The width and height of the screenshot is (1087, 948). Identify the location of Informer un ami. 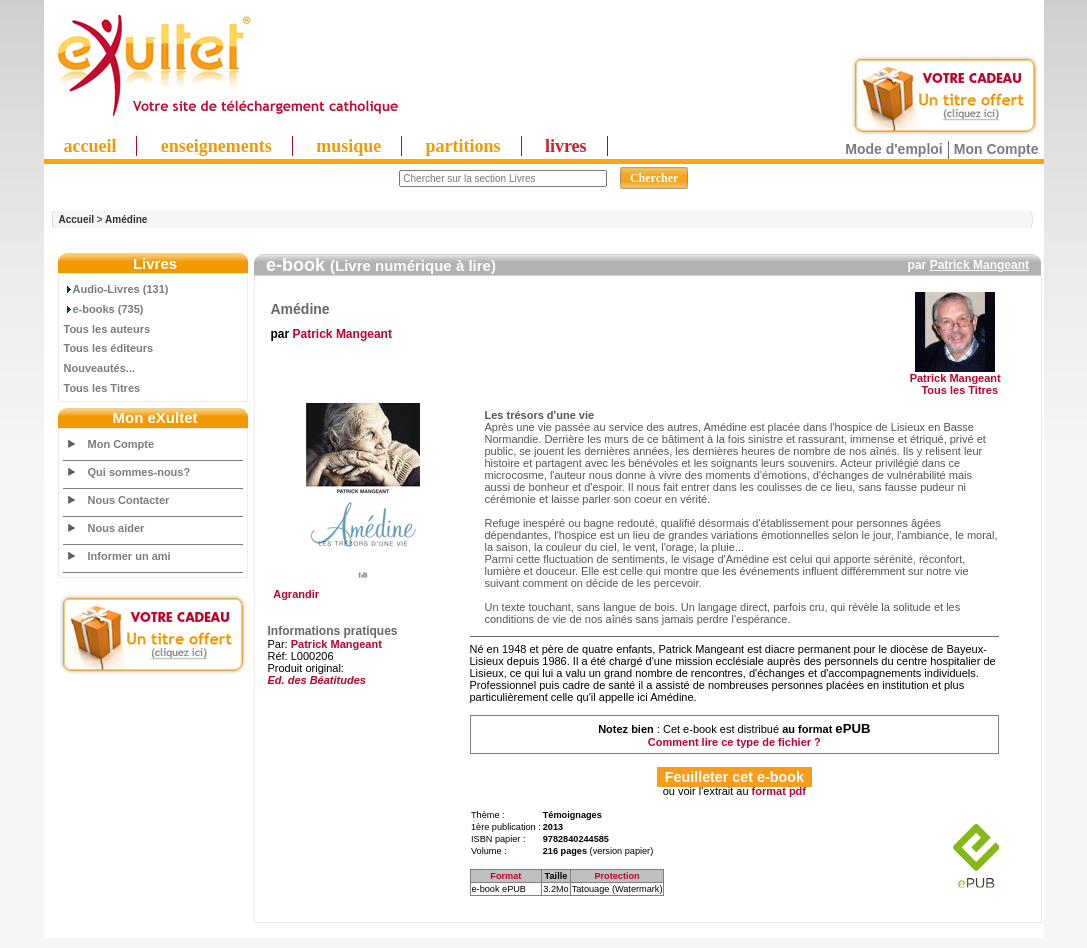
(129, 556).